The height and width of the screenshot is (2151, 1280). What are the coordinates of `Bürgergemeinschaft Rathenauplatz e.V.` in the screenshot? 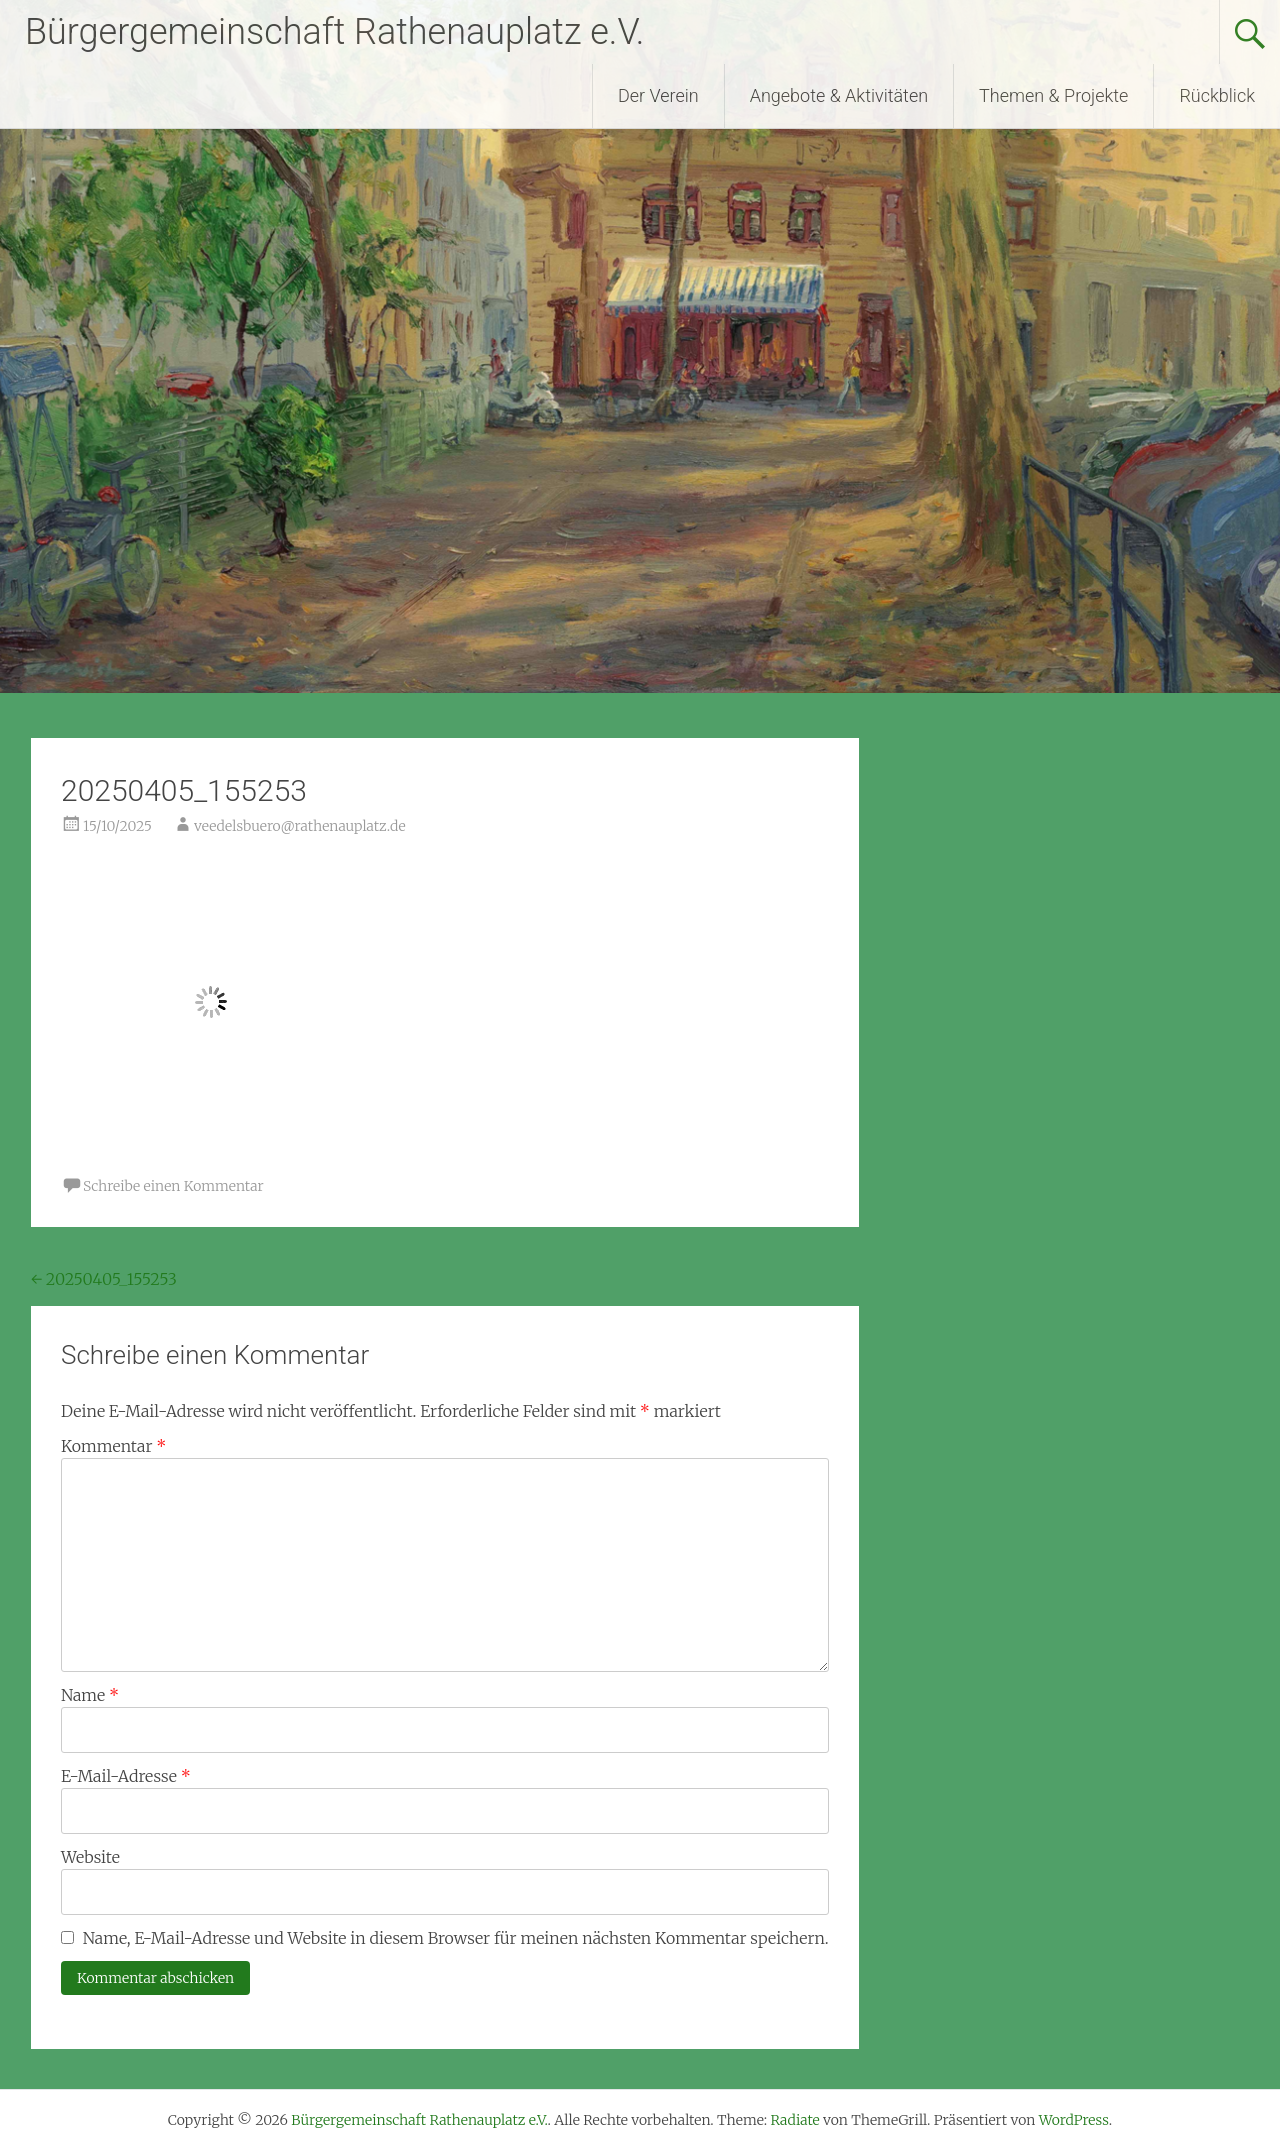 It's located at (334, 32).